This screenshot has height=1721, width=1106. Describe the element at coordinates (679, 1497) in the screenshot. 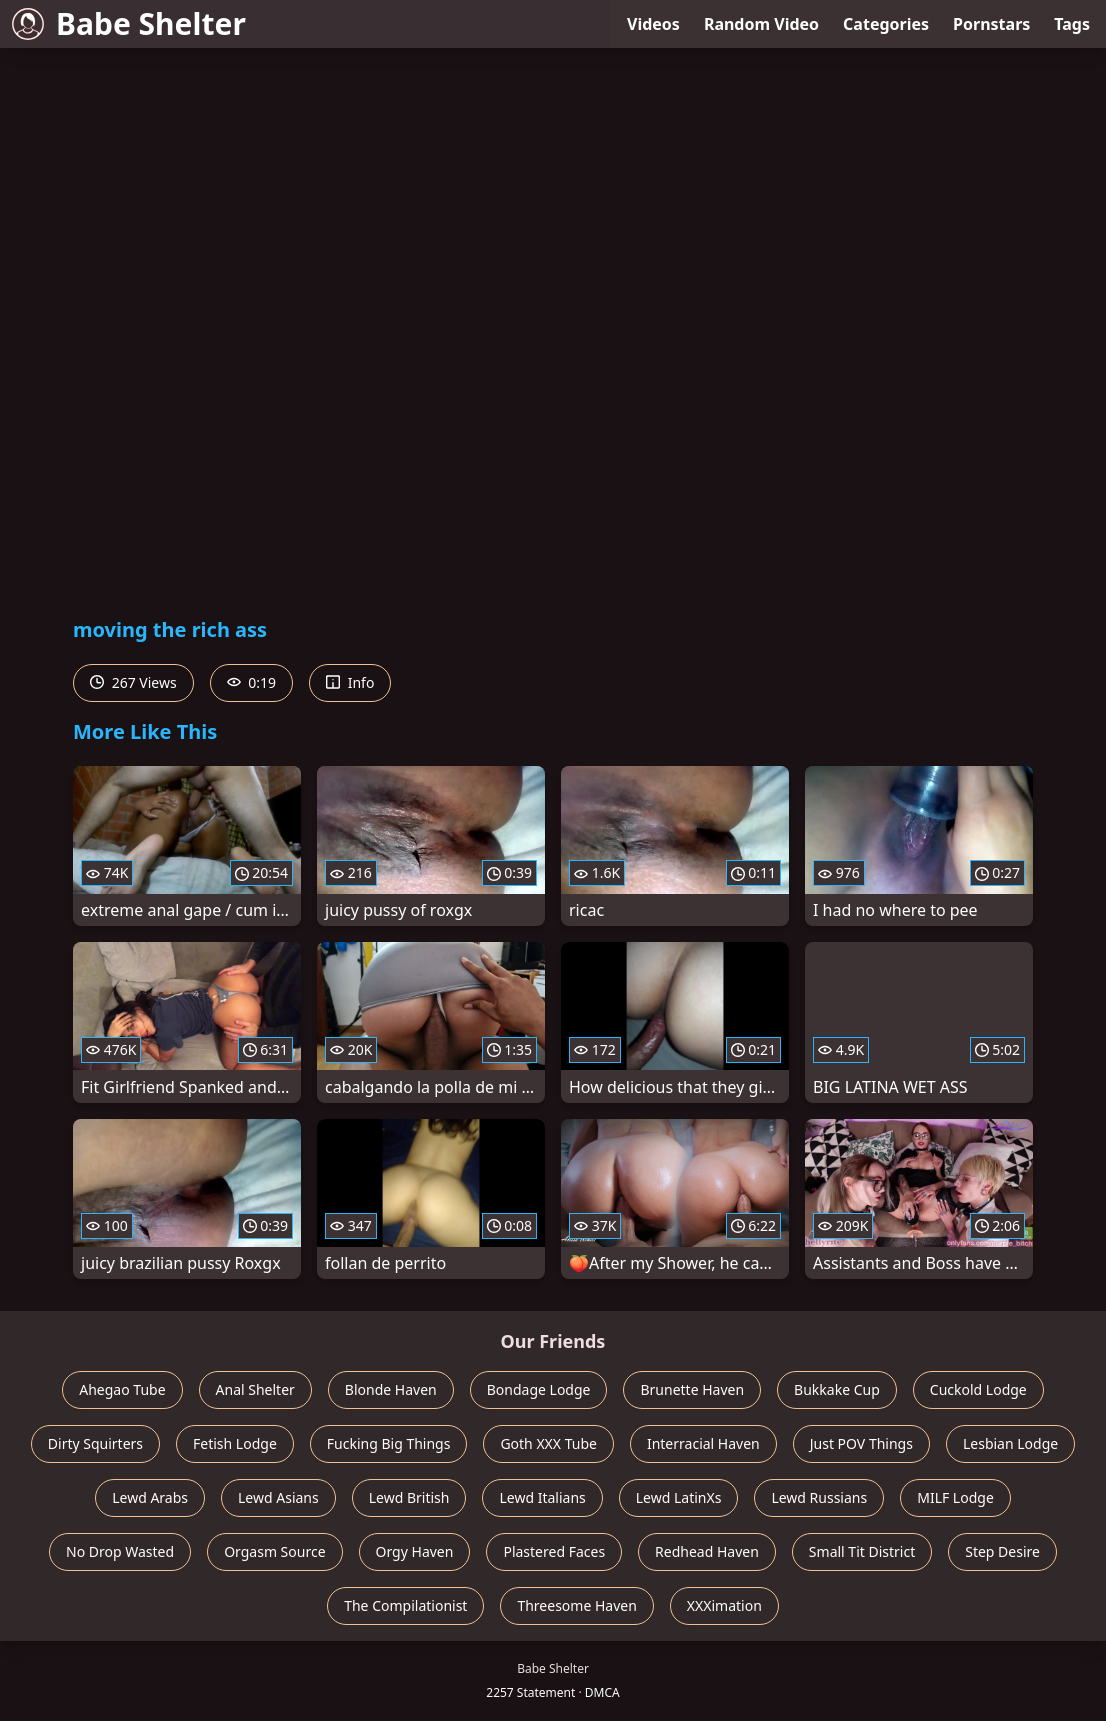

I see `Lewd LatinXs` at that location.